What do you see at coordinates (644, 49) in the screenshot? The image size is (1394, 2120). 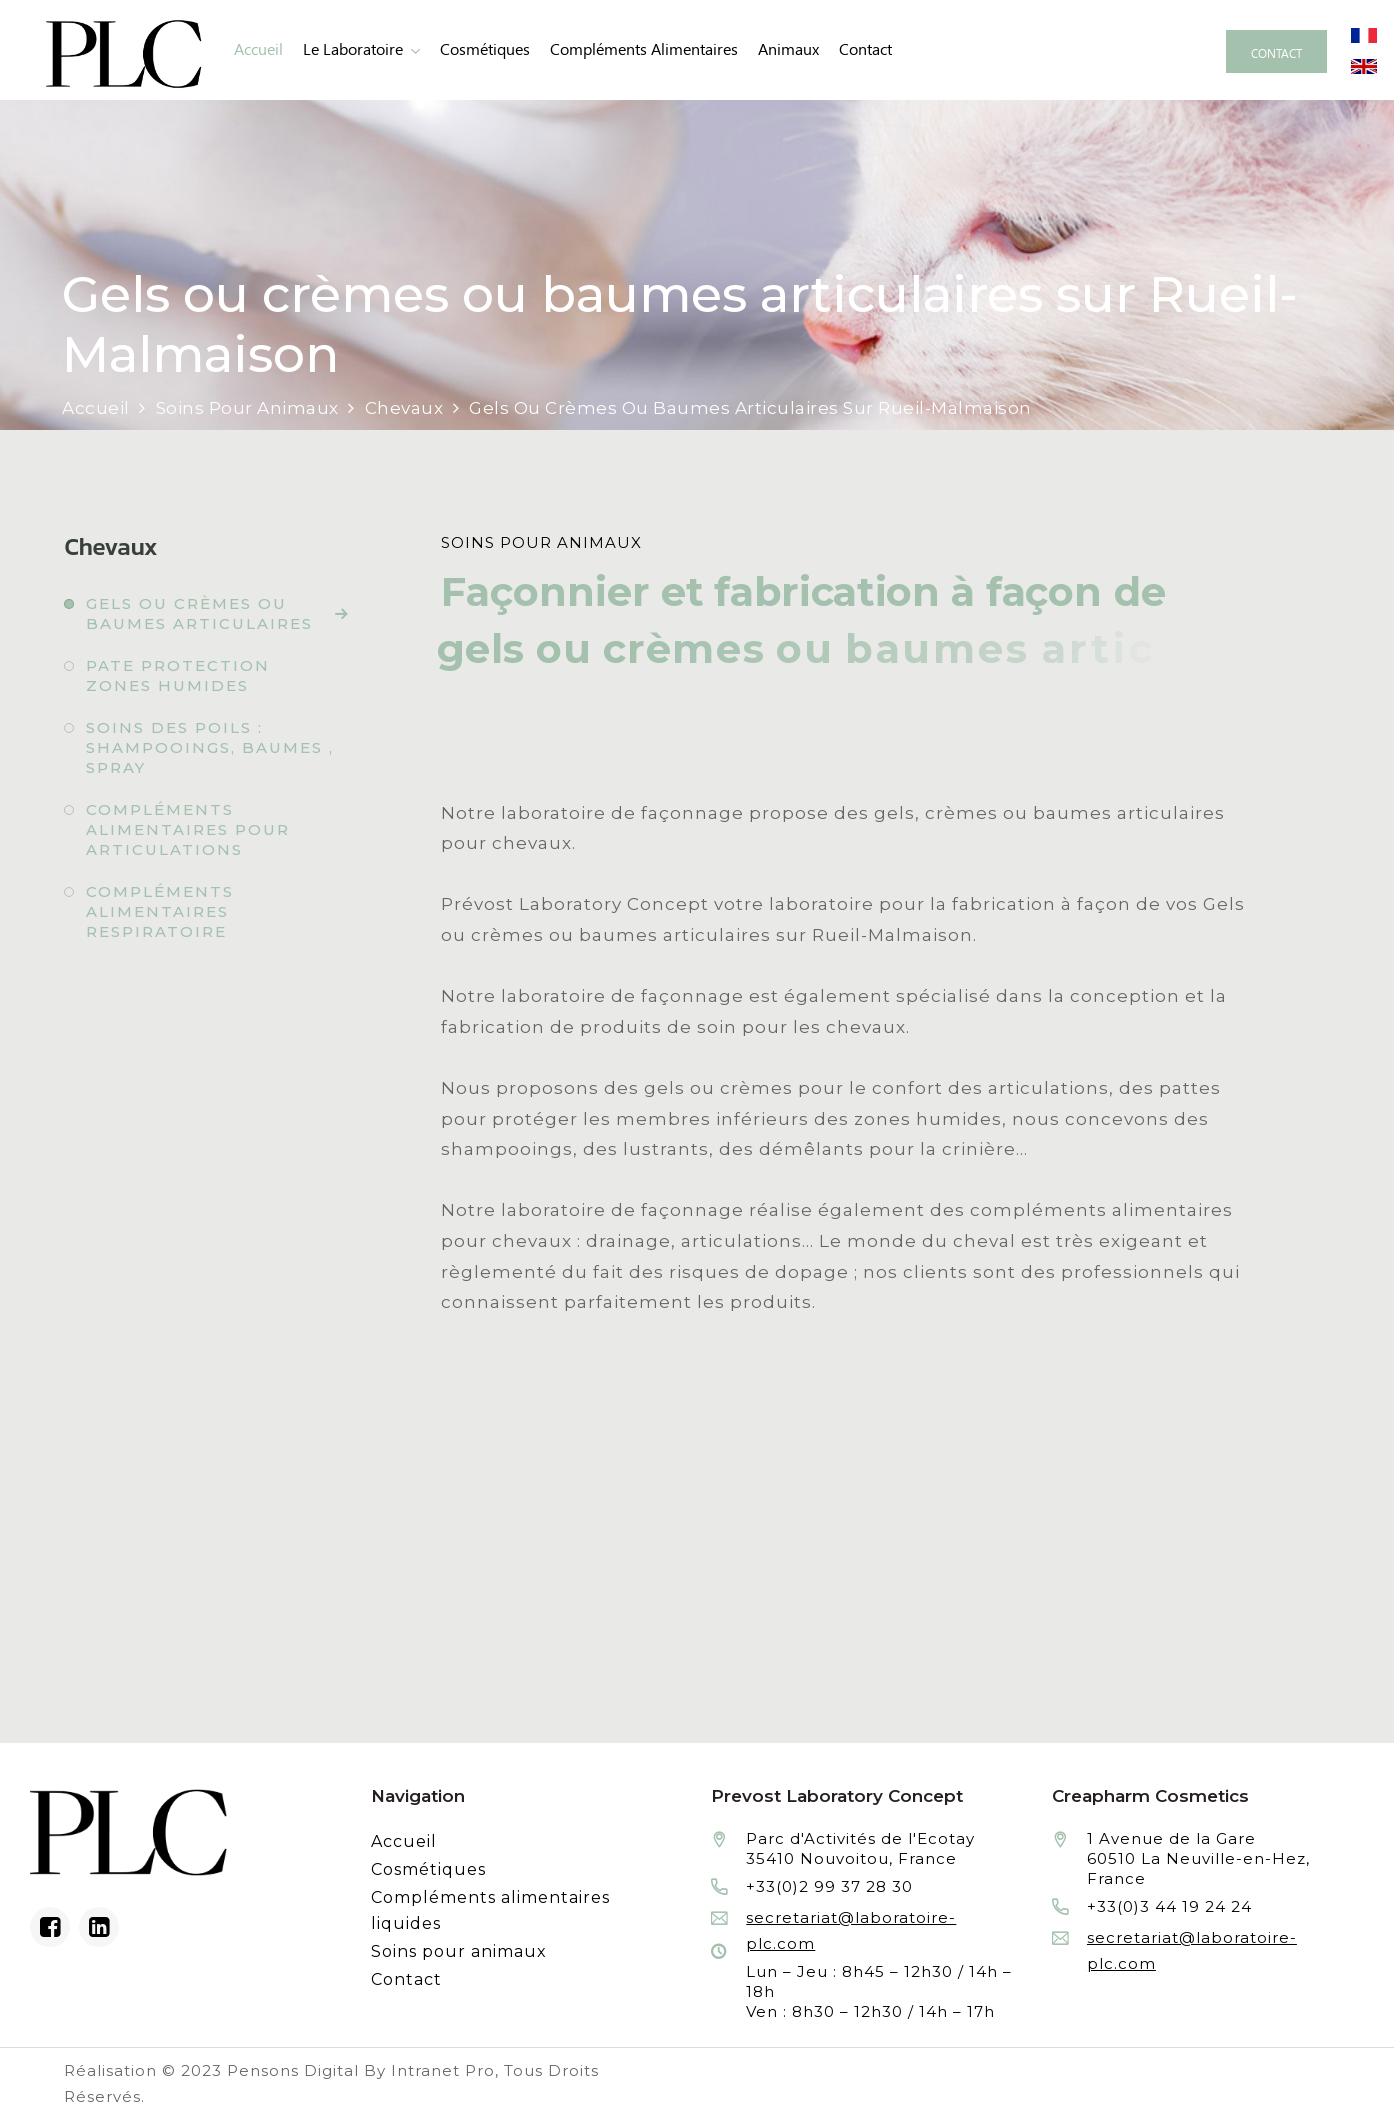 I see `Compléments alimentaires [Fabrication à façon et conditionnement de compléments alimentaires liquides]` at bounding box center [644, 49].